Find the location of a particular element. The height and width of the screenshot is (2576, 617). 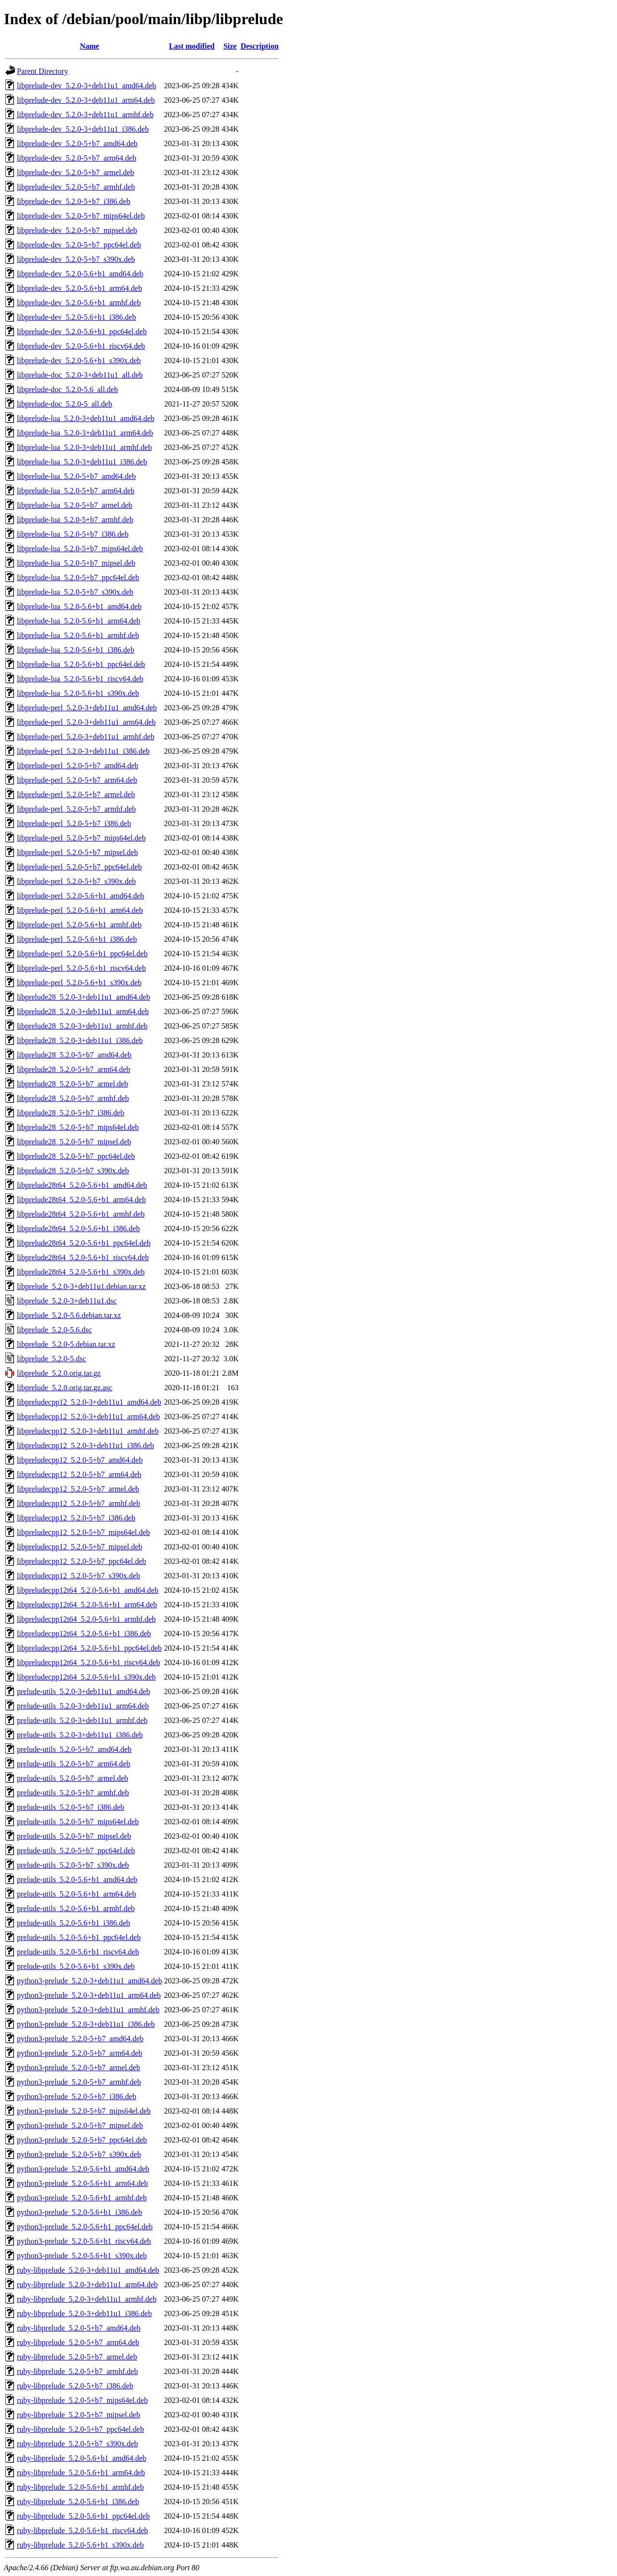

libprelude-dev_5.2.0-5+b7_mipsel.deb is located at coordinates (77, 230).